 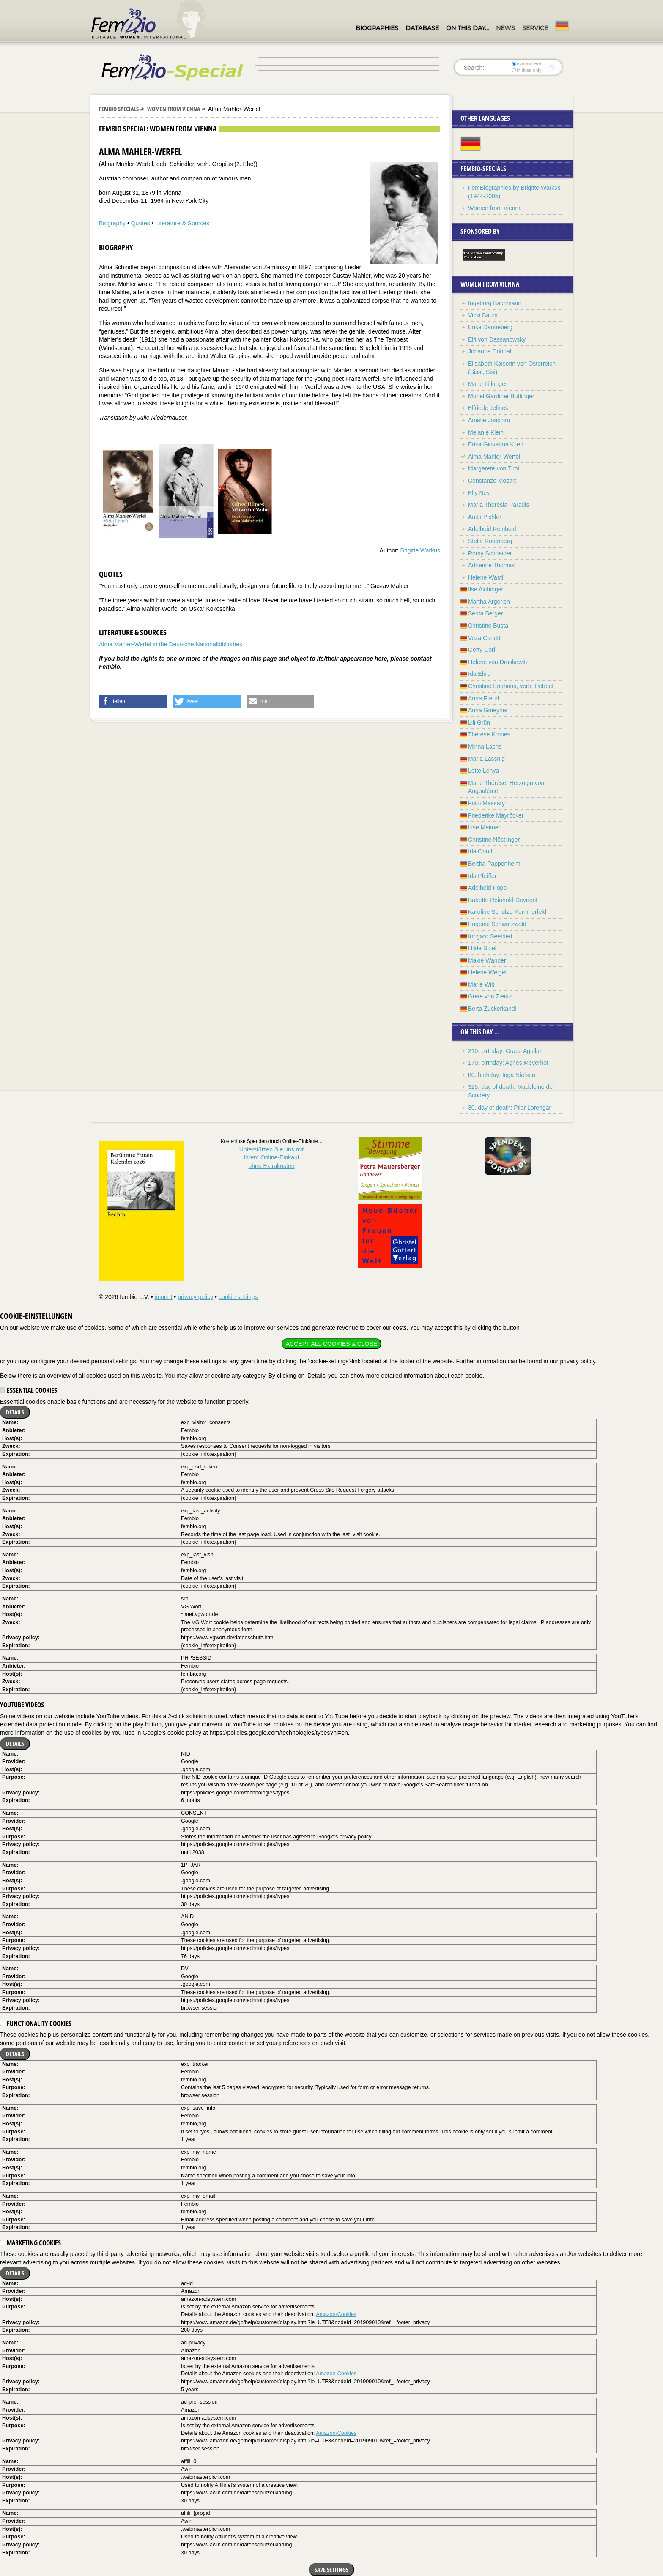 I want to click on Therese Krones, so click(x=489, y=734).